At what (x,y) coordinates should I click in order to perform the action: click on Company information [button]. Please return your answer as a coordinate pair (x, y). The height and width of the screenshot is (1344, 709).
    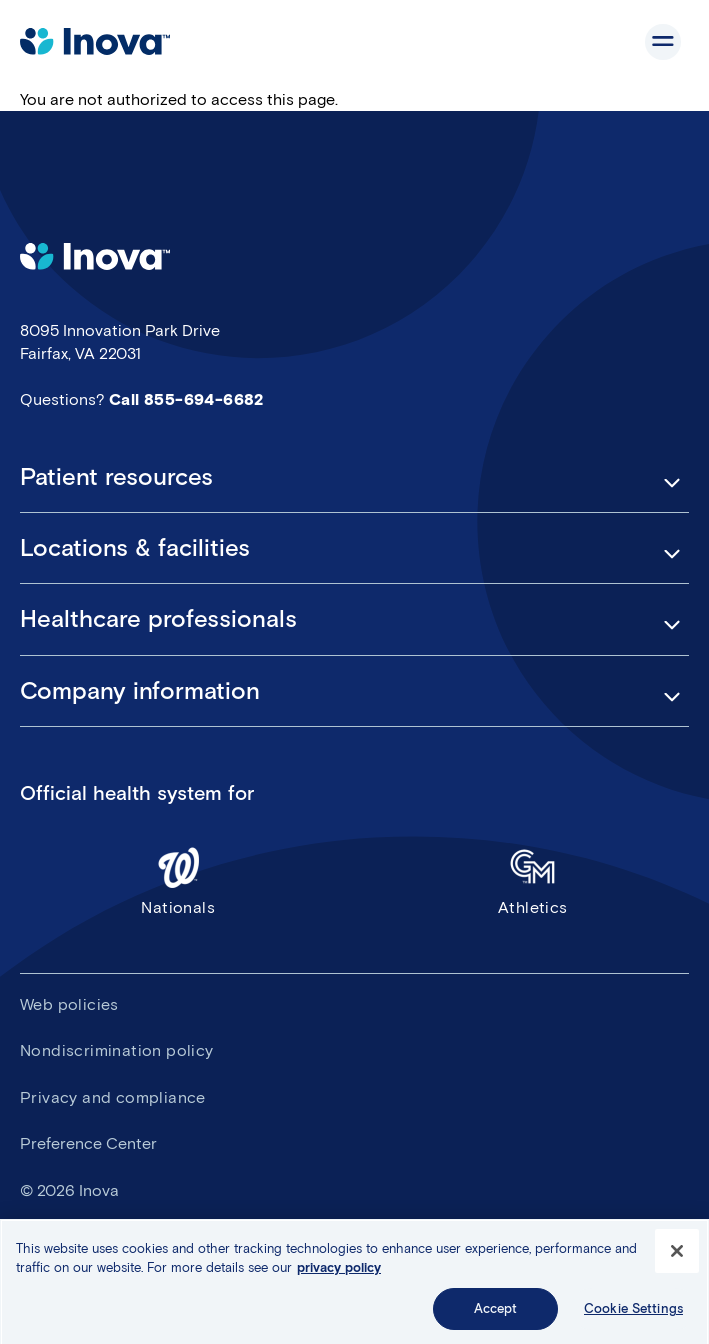
    Looking at the image, I should click on (140, 691).